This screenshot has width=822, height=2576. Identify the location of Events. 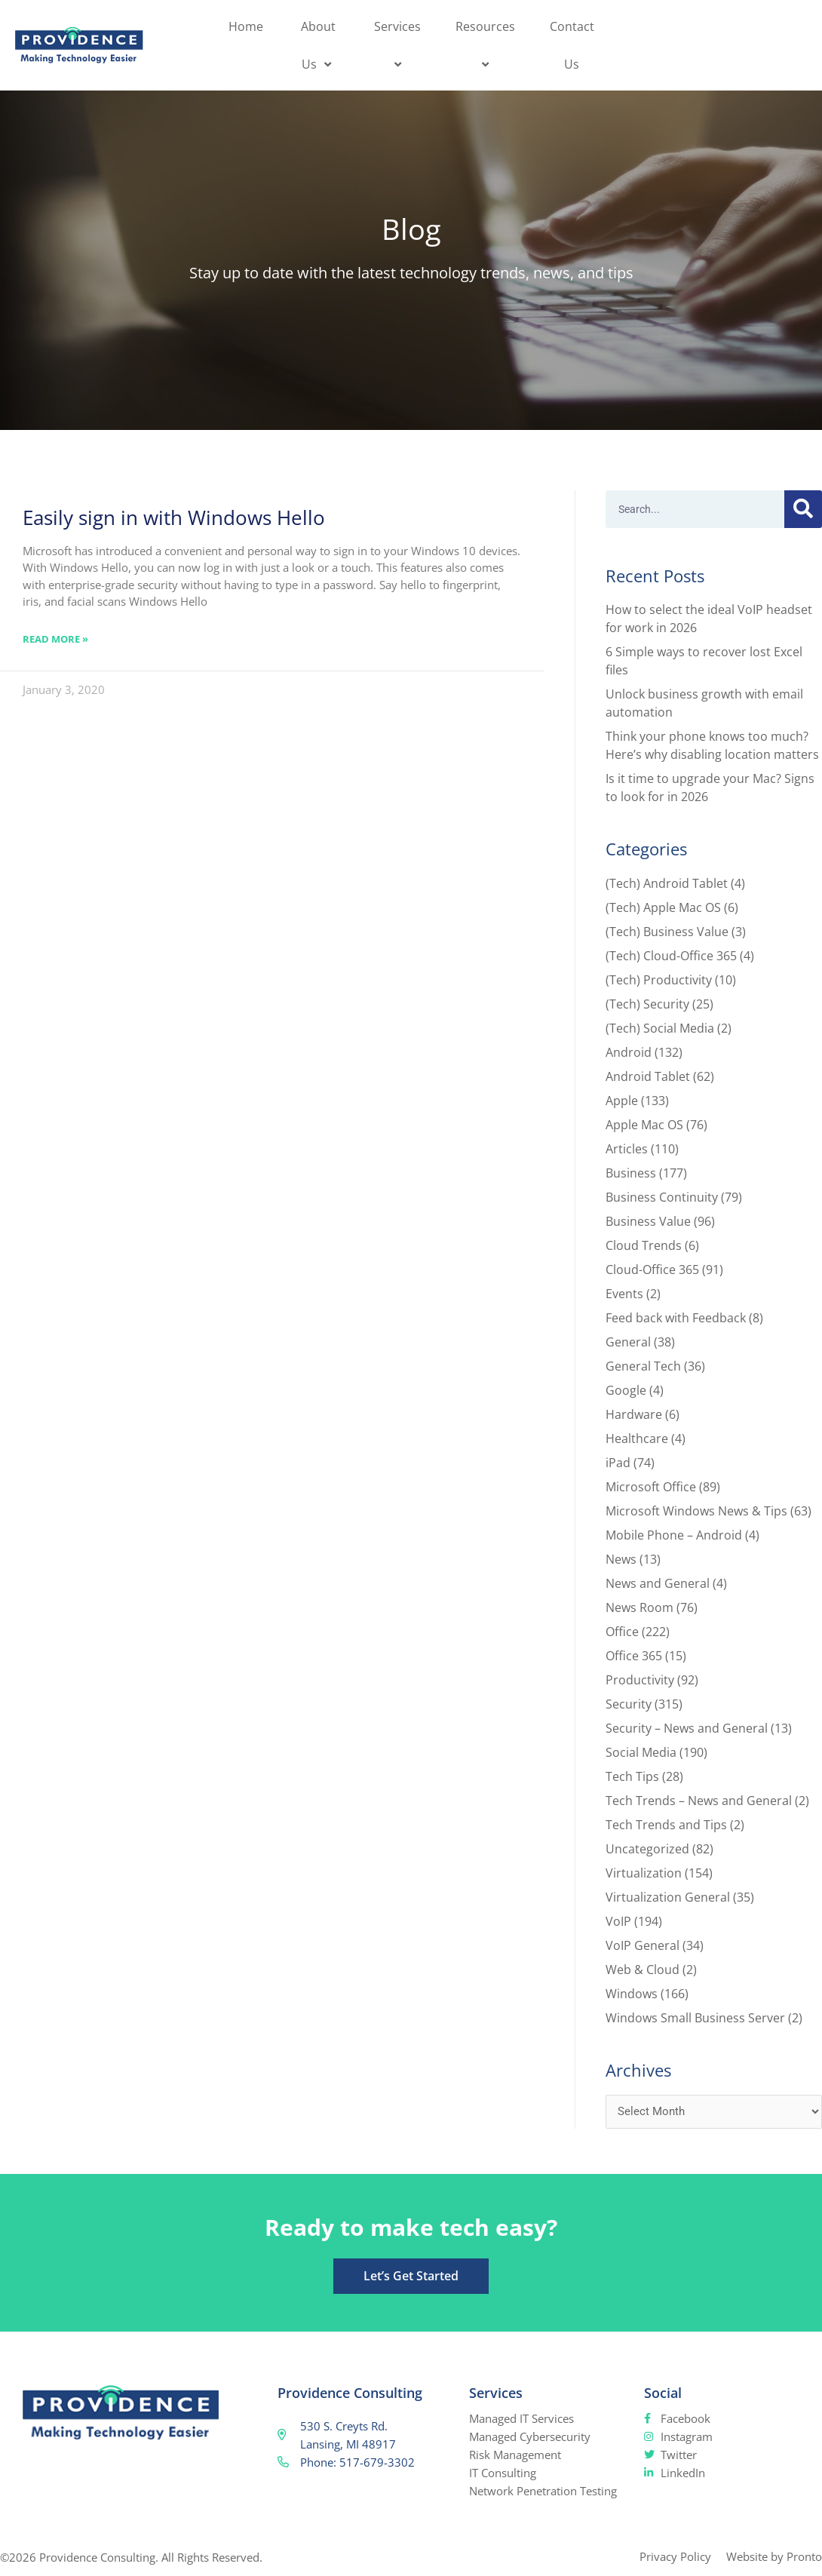
(624, 1293).